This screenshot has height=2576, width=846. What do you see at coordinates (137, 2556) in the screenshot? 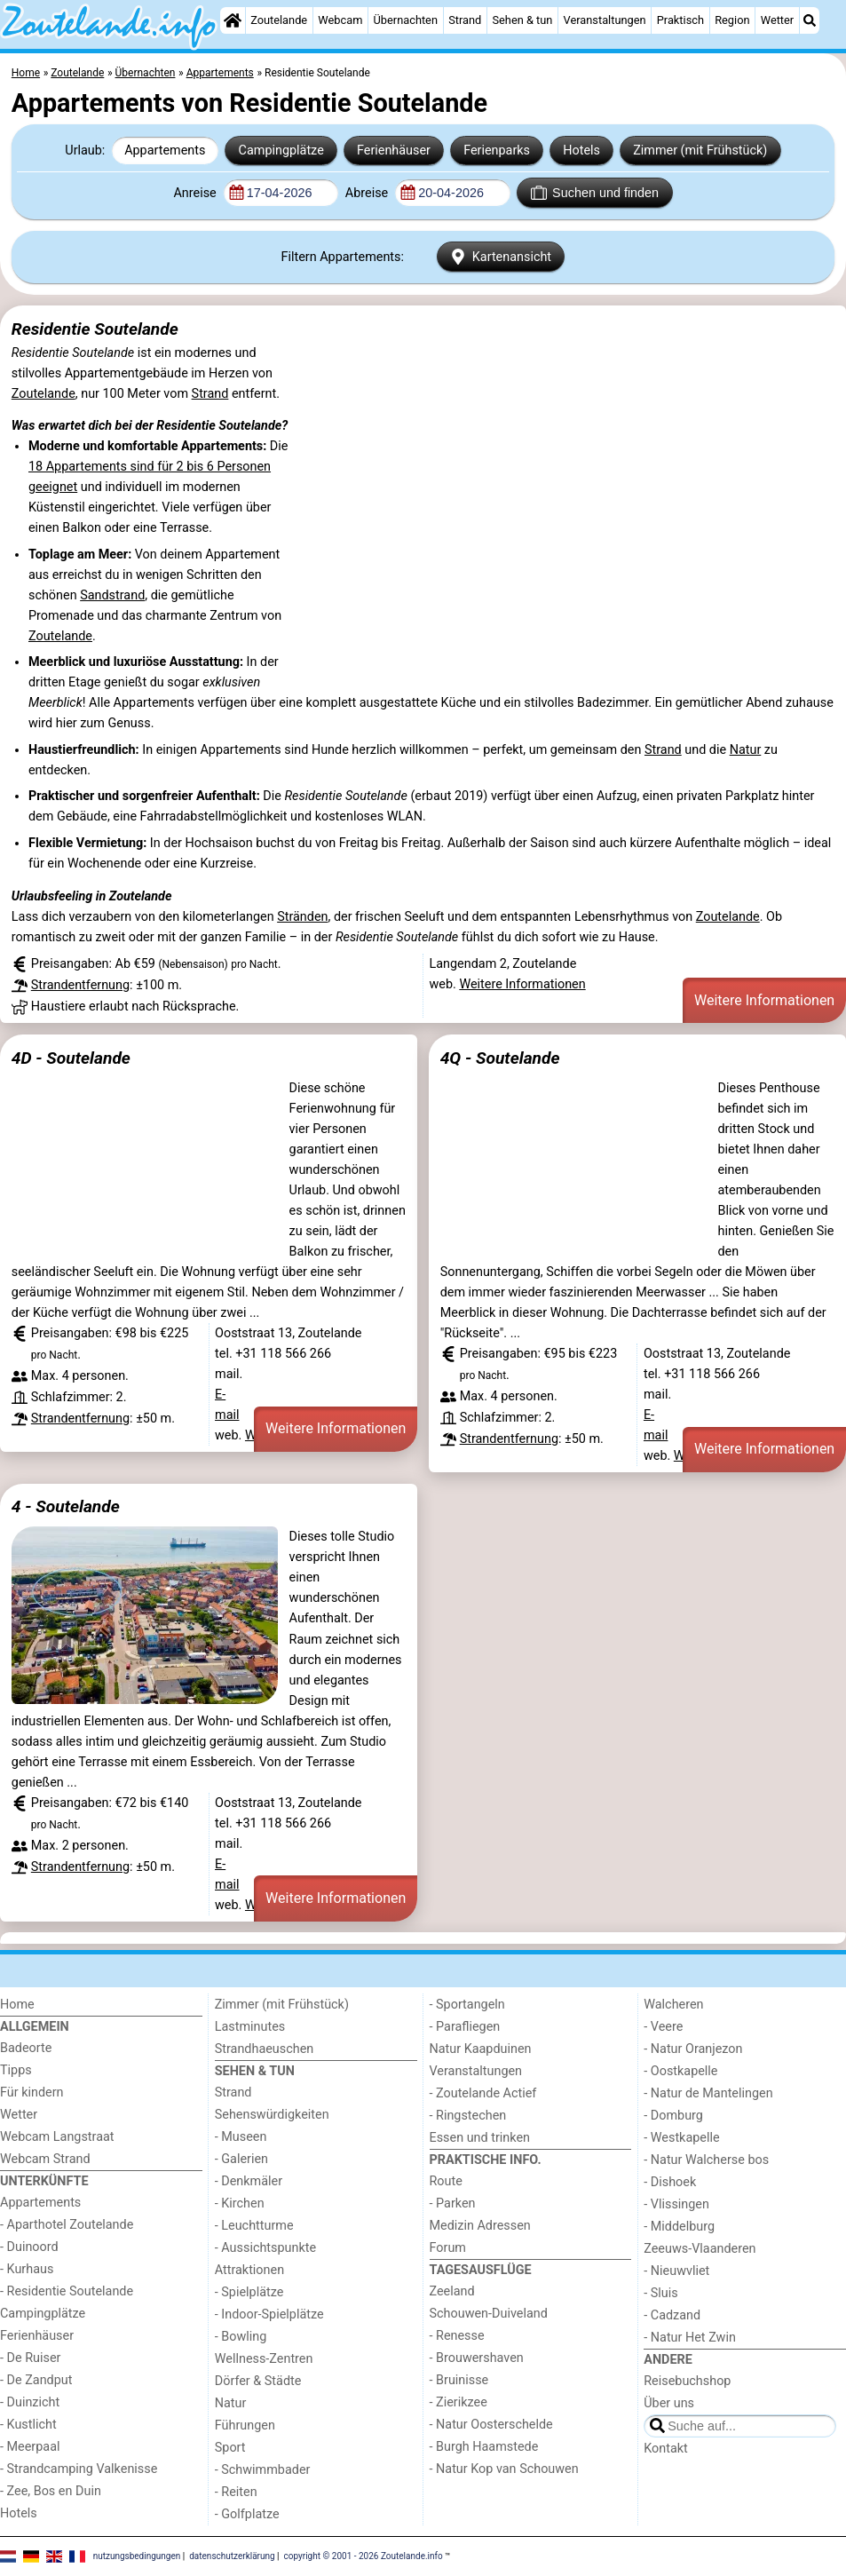
I see `nutzungsbedingungen` at bounding box center [137, 2556].